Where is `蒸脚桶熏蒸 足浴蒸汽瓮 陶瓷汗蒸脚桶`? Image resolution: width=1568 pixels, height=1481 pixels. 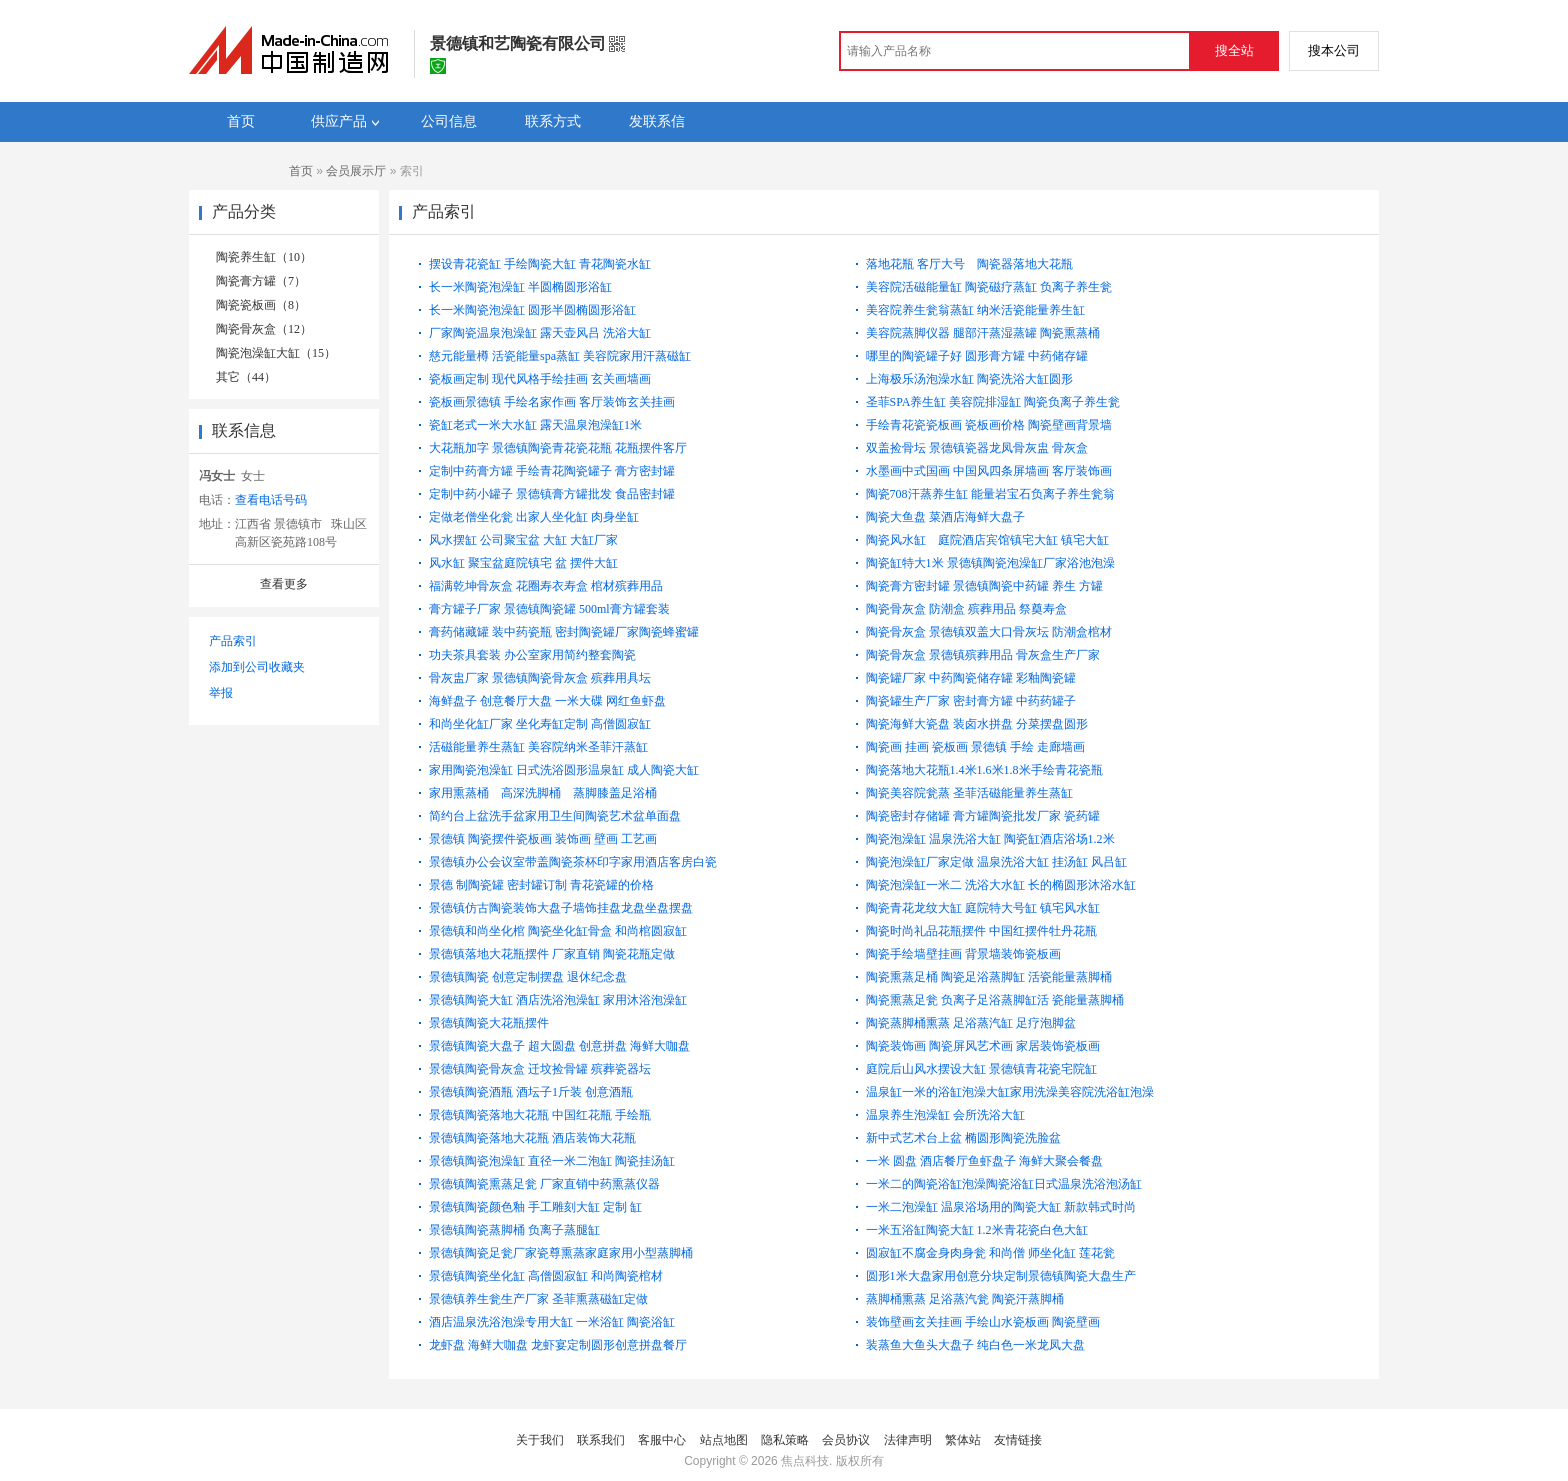 蒸脚桶熏蒸 足浴蒸汽瓮 陶瓷汗蒸脚桶 is located at coordinates (965, 1299).